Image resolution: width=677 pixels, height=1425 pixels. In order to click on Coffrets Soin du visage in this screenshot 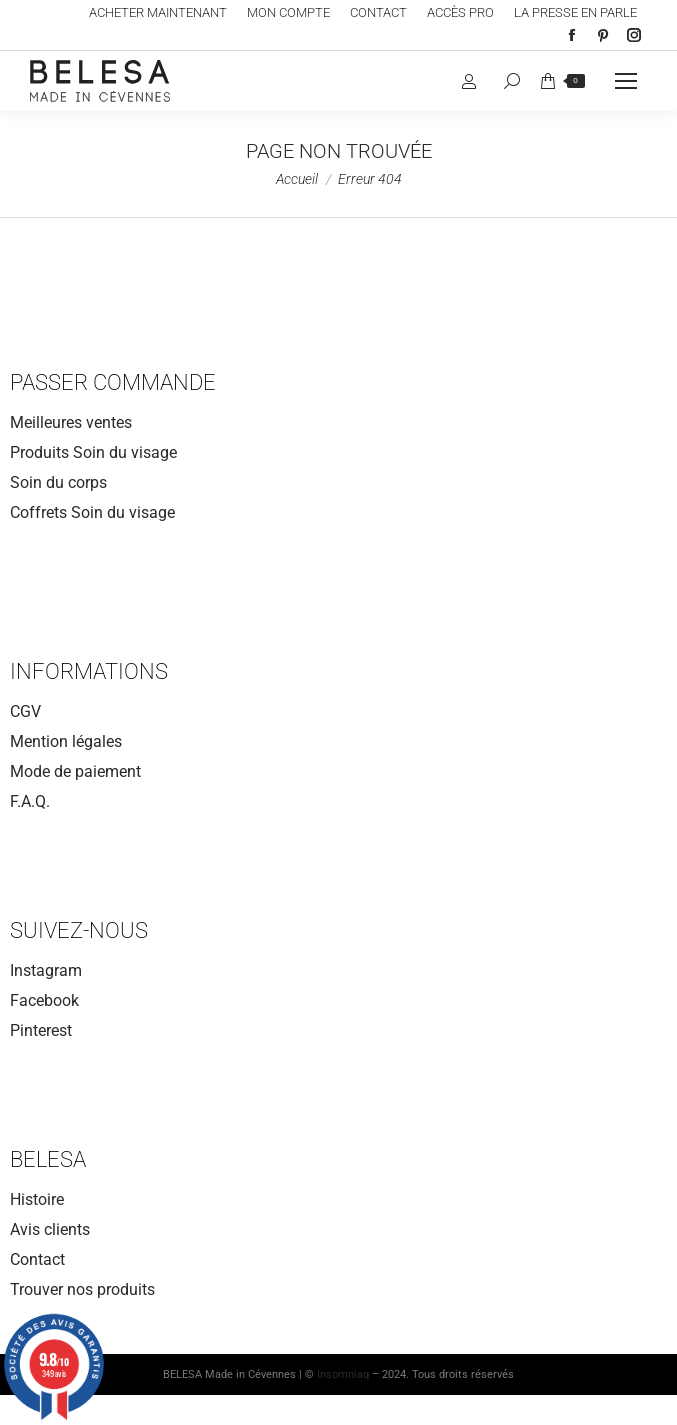, I will do `click(92, 512)`.